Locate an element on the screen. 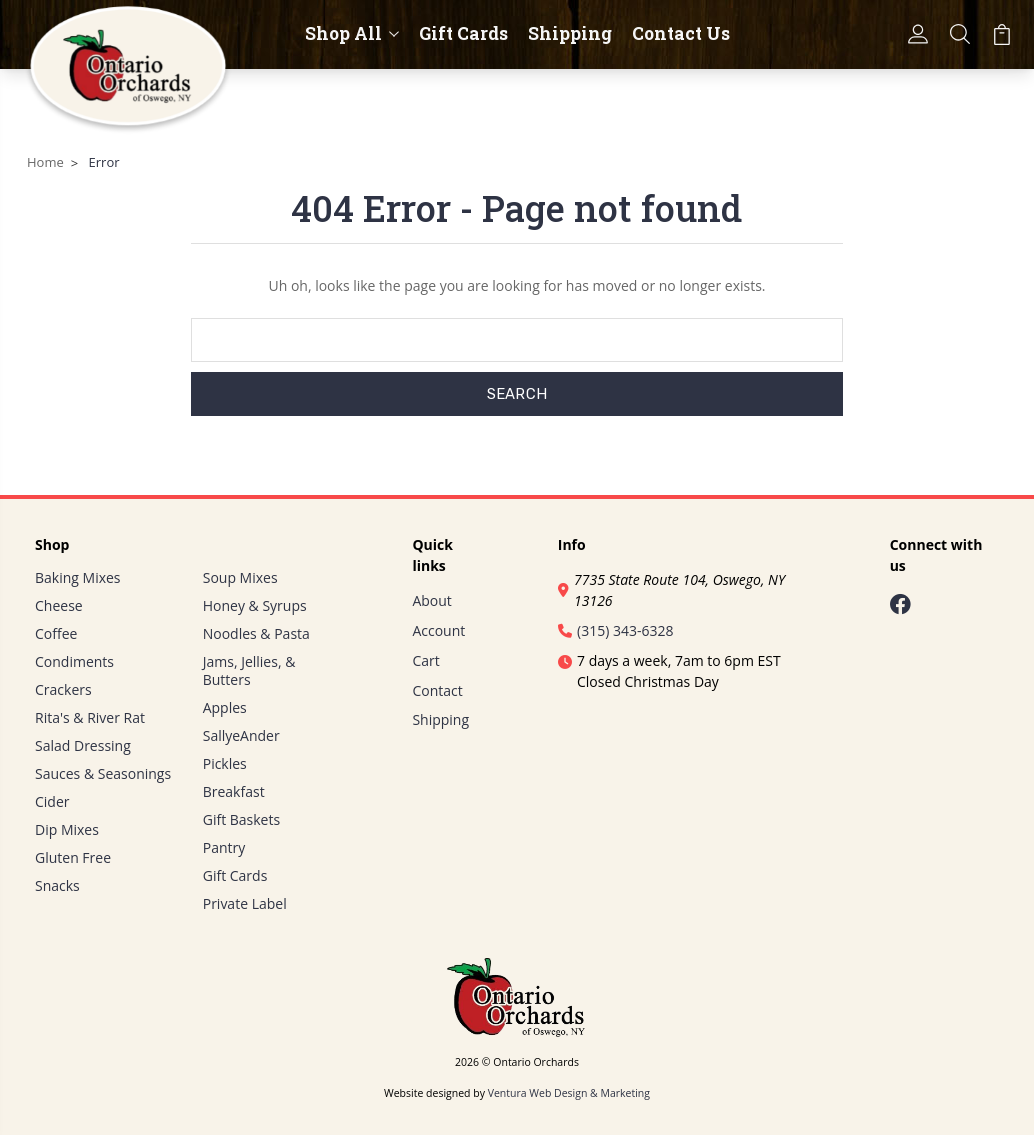 The height and width of the screenshot is (1135, 1034). Apples is located at coordinates (225, 707).